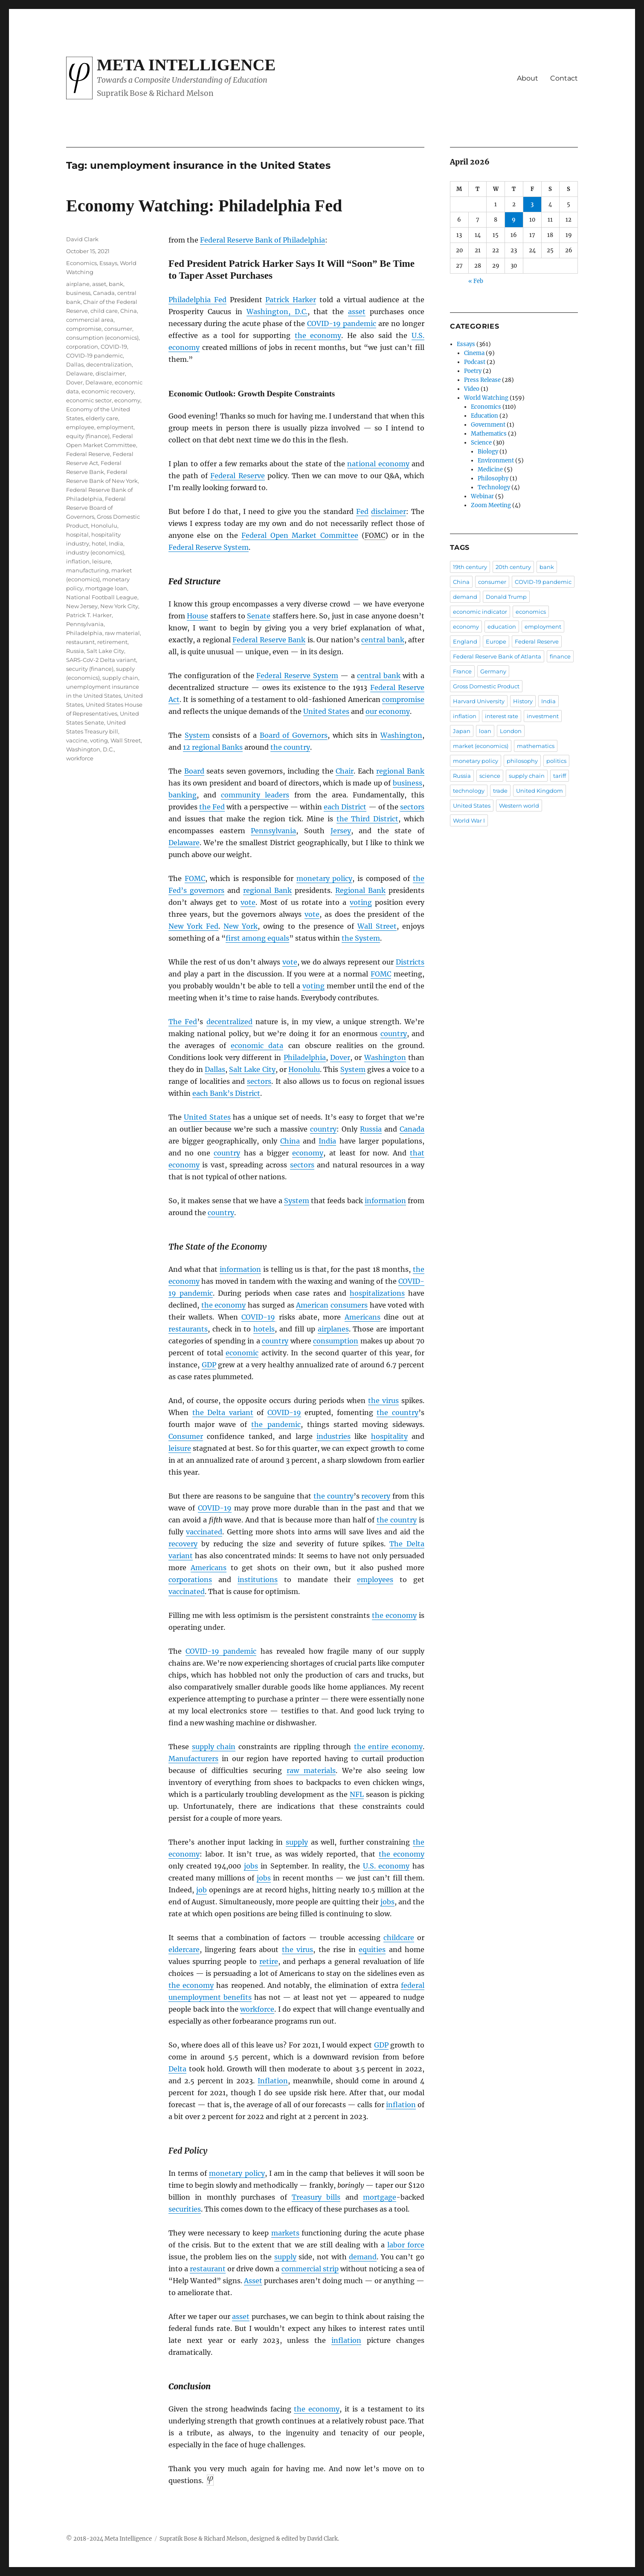 The width and height of the screenshot is (644, 2576). What do you see at coordinates (237, 475) in the screenshot?
I see `Federal Reserve` at bounding box center [237, 475].